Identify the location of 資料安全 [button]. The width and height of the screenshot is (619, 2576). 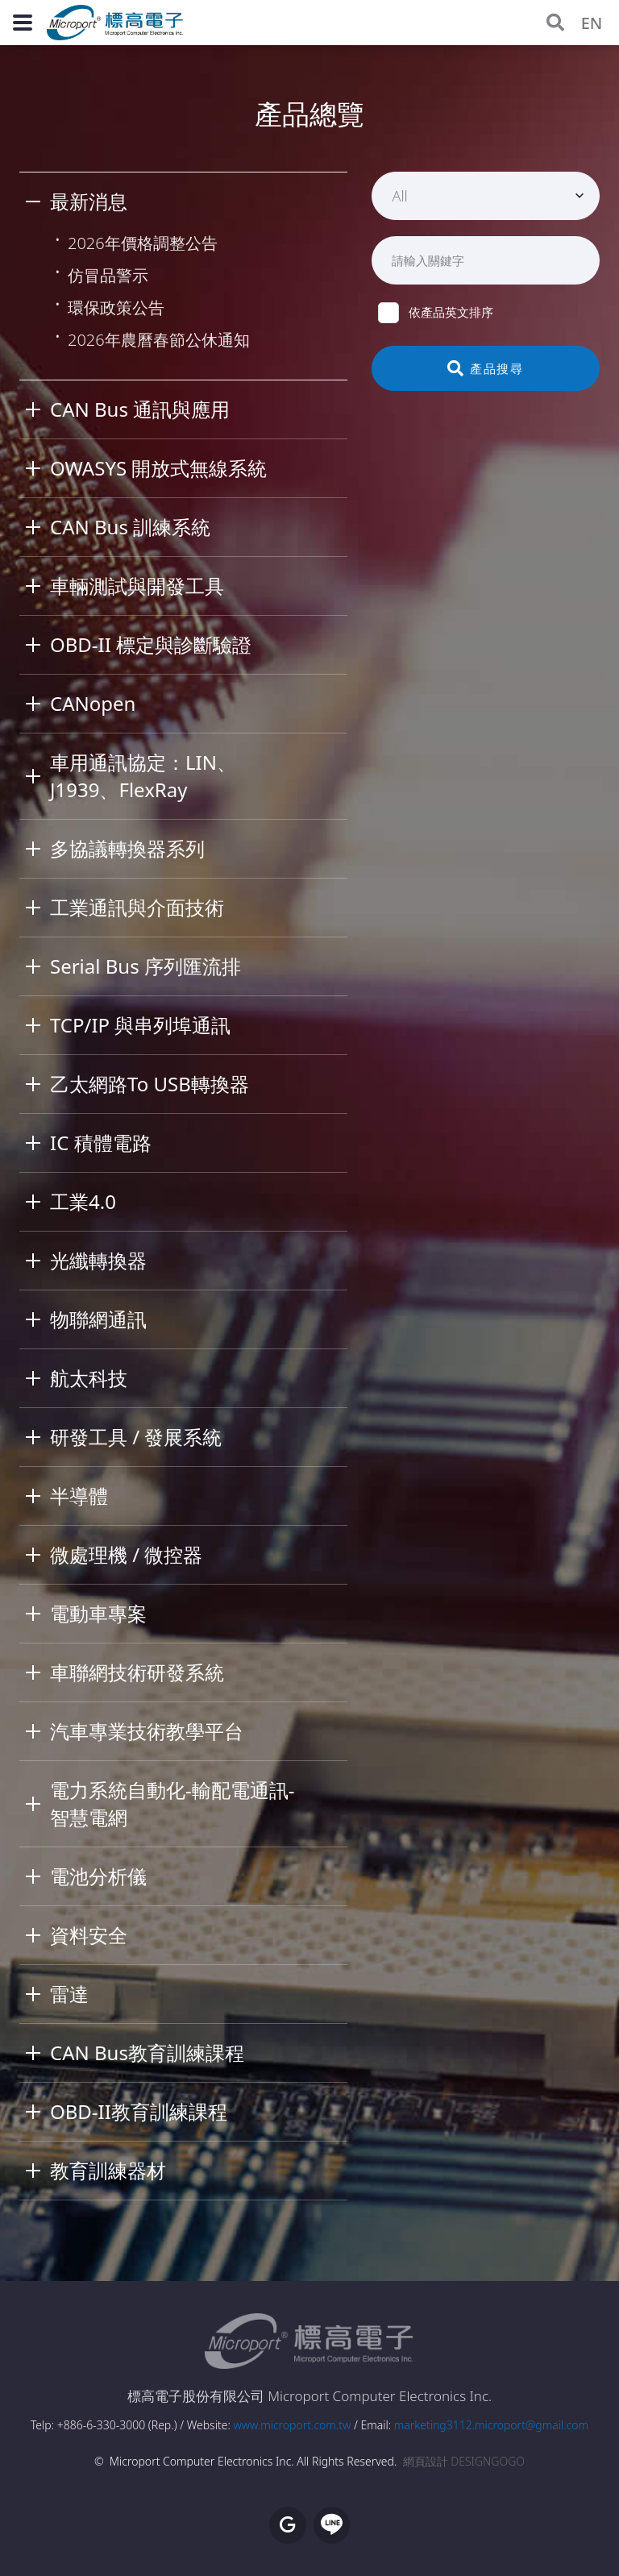
(88, 1935).